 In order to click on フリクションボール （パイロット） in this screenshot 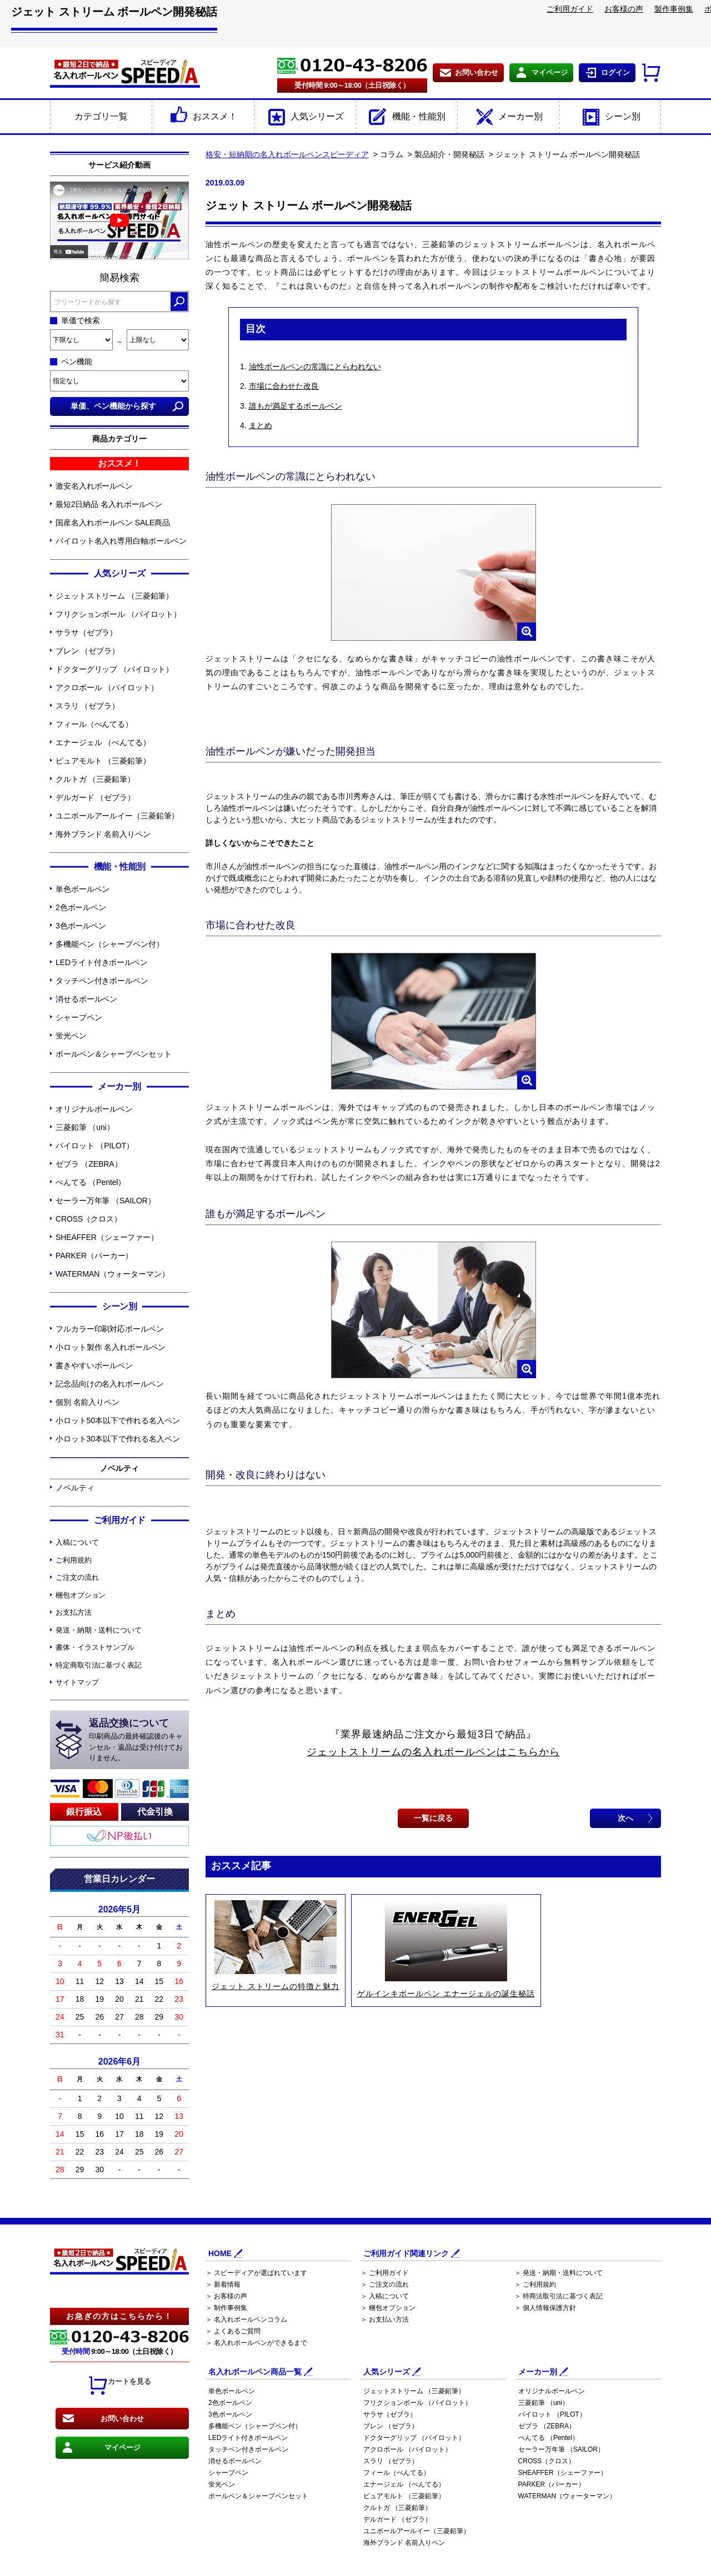, I will do `click(118, 614)`.